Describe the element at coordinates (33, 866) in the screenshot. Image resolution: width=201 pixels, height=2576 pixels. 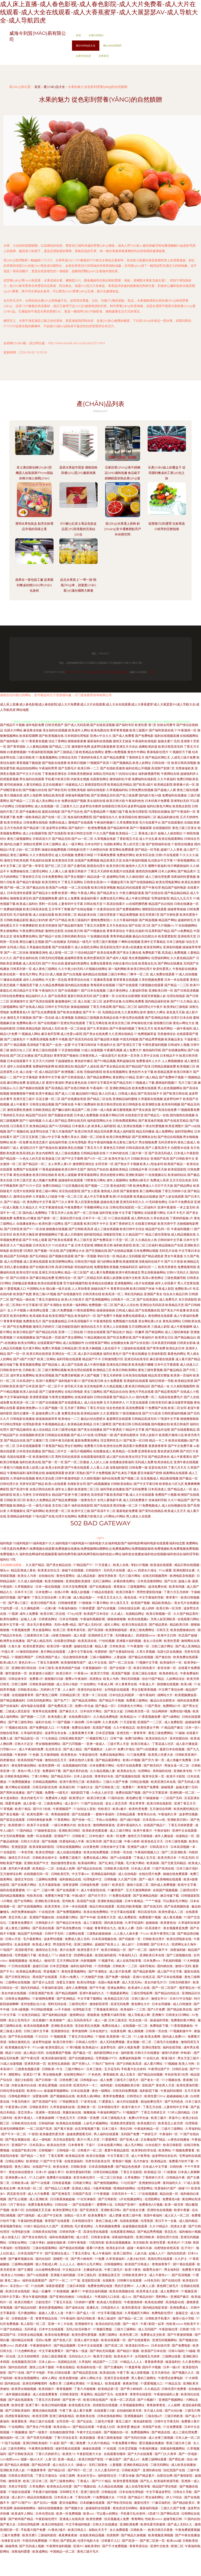
I see `国产第一草草页` at that location.